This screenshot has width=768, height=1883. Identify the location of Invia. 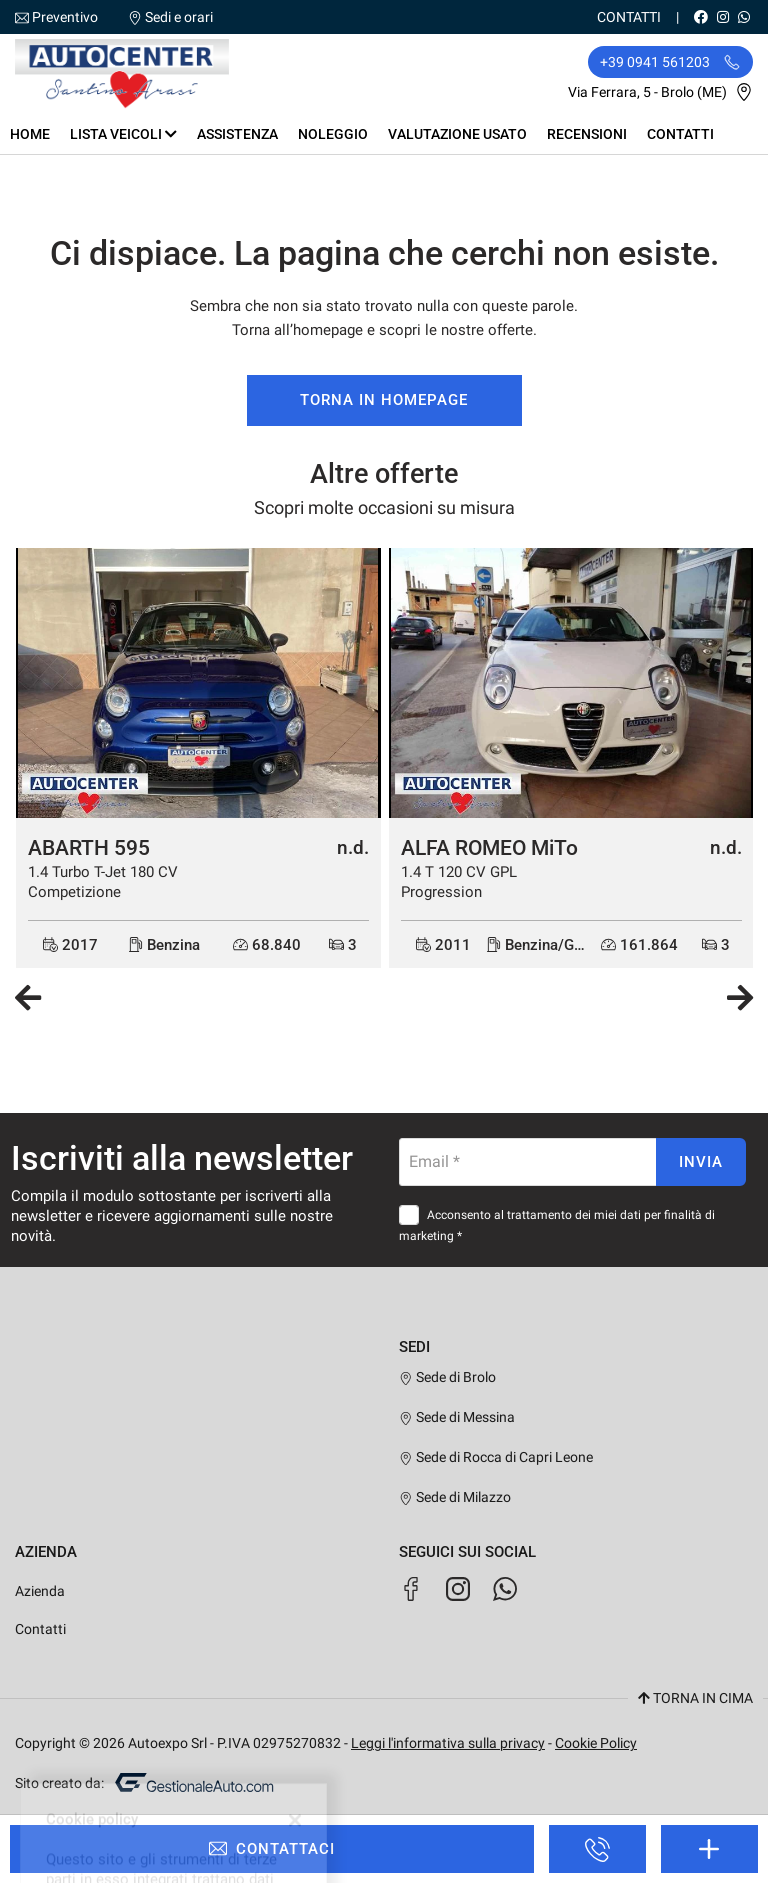
(701, 1162).